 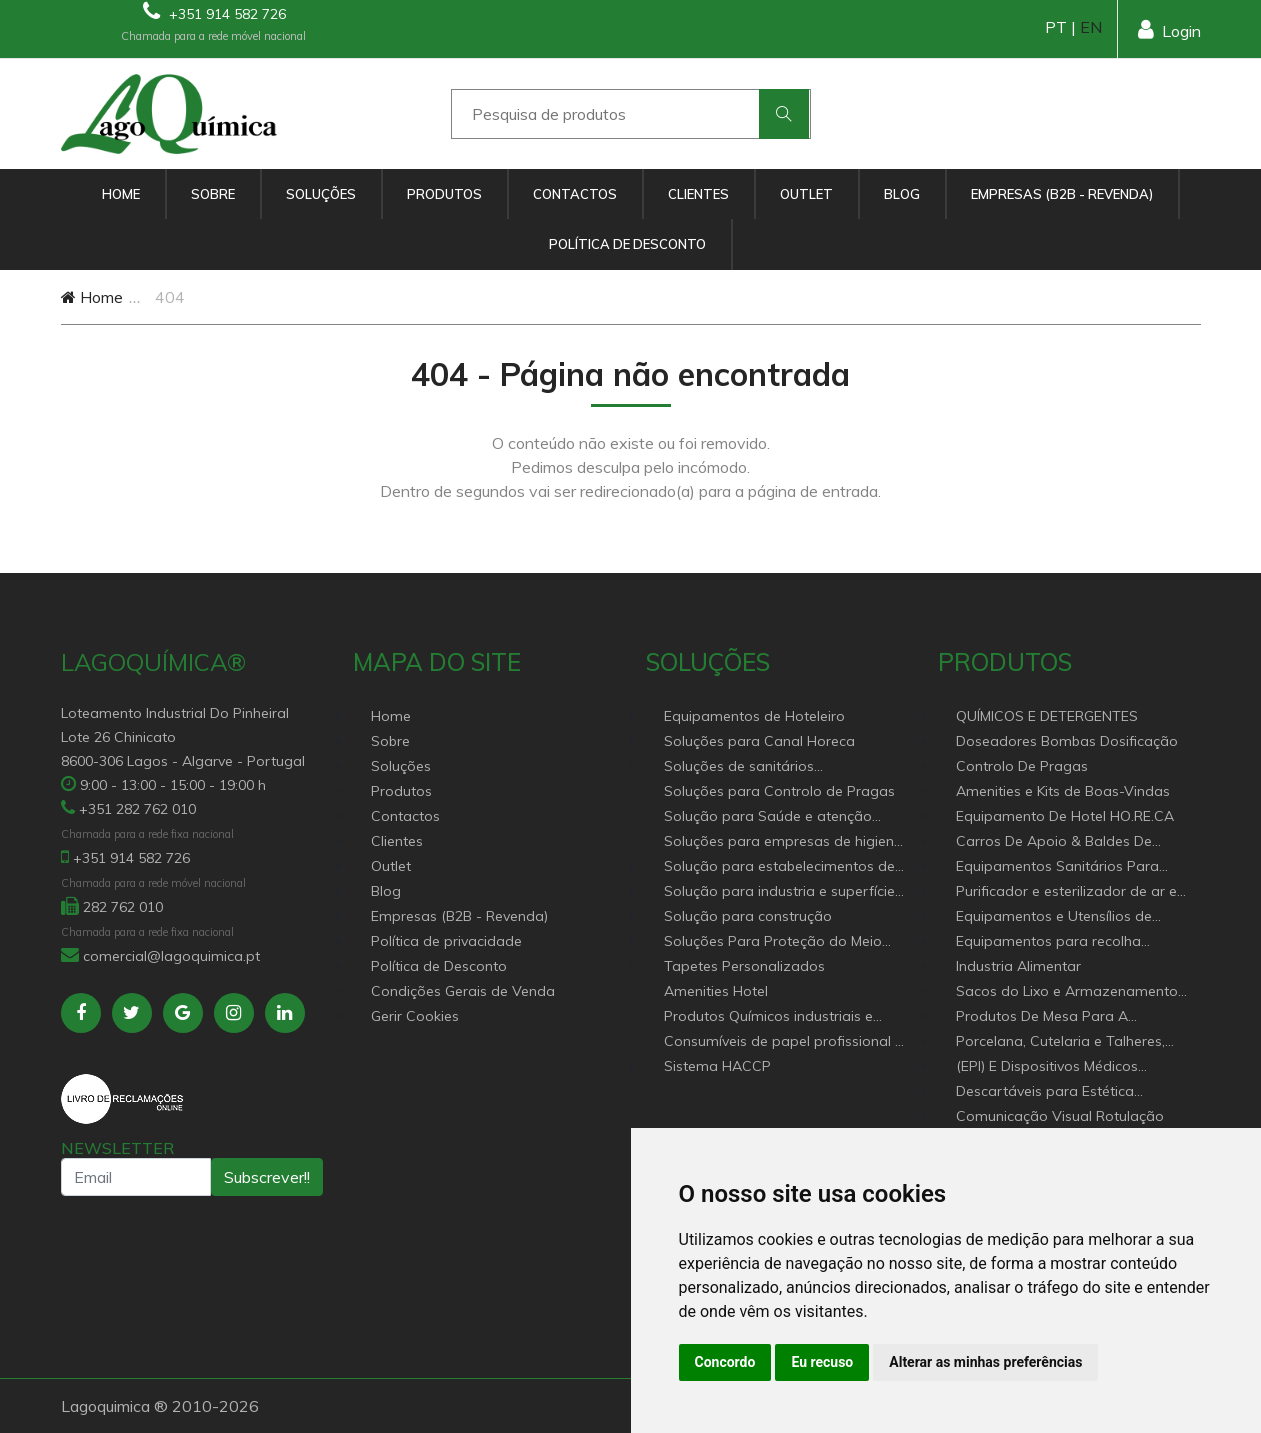 I want to click on Sacos do Lixo e Armazenamento para diversas aplicações., so click(x=1067, y=992).